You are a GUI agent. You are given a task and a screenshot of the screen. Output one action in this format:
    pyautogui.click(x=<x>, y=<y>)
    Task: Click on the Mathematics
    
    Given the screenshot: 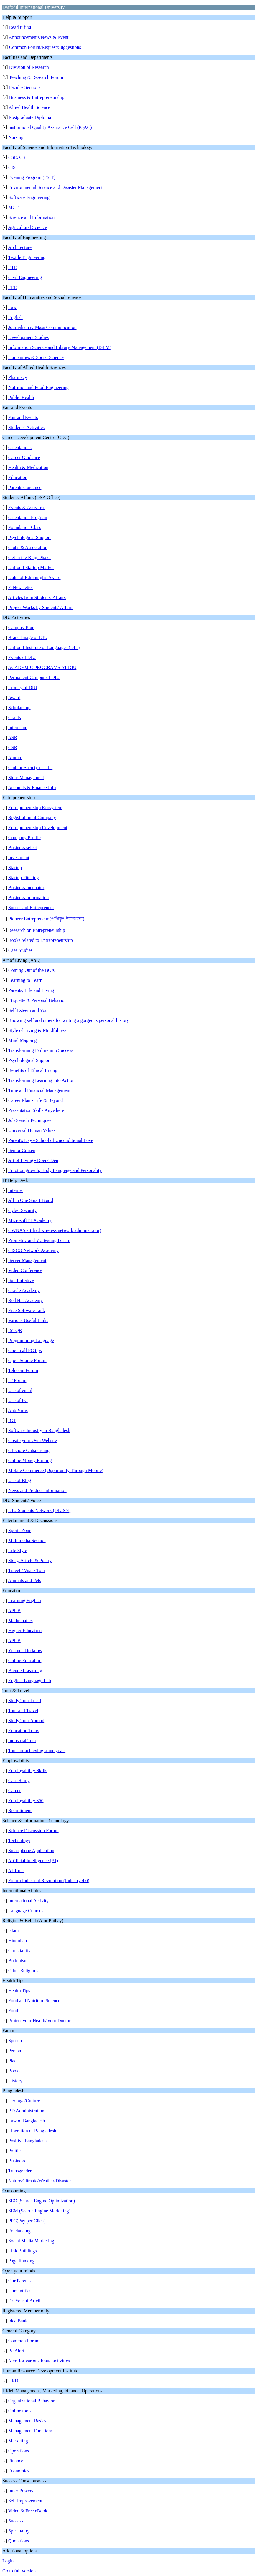 What is the action you would take?
    pyautogui.click(x=20, y=1620)
    